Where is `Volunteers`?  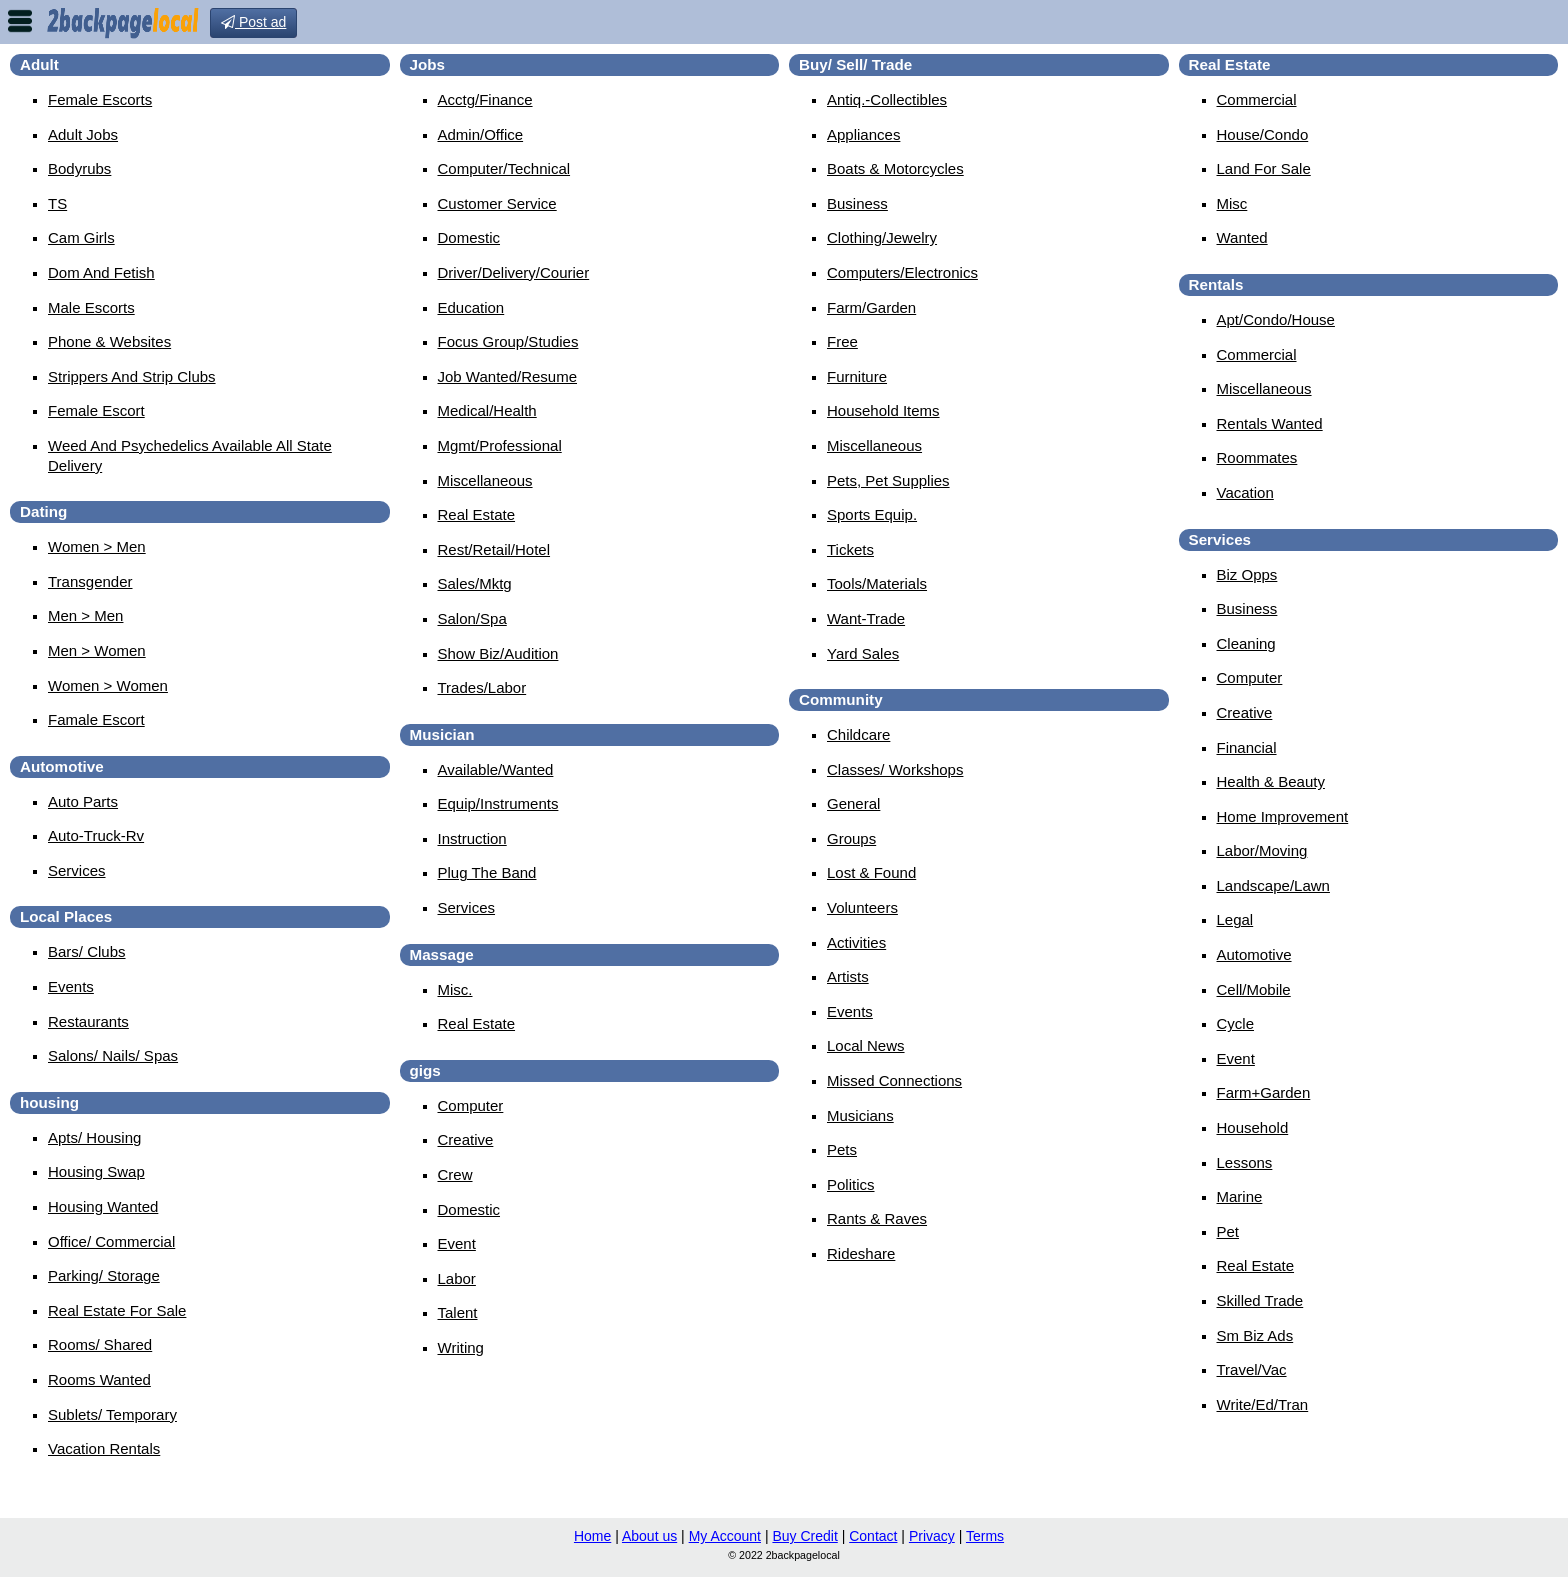 Volunteers is located at coordinates (862, 907).